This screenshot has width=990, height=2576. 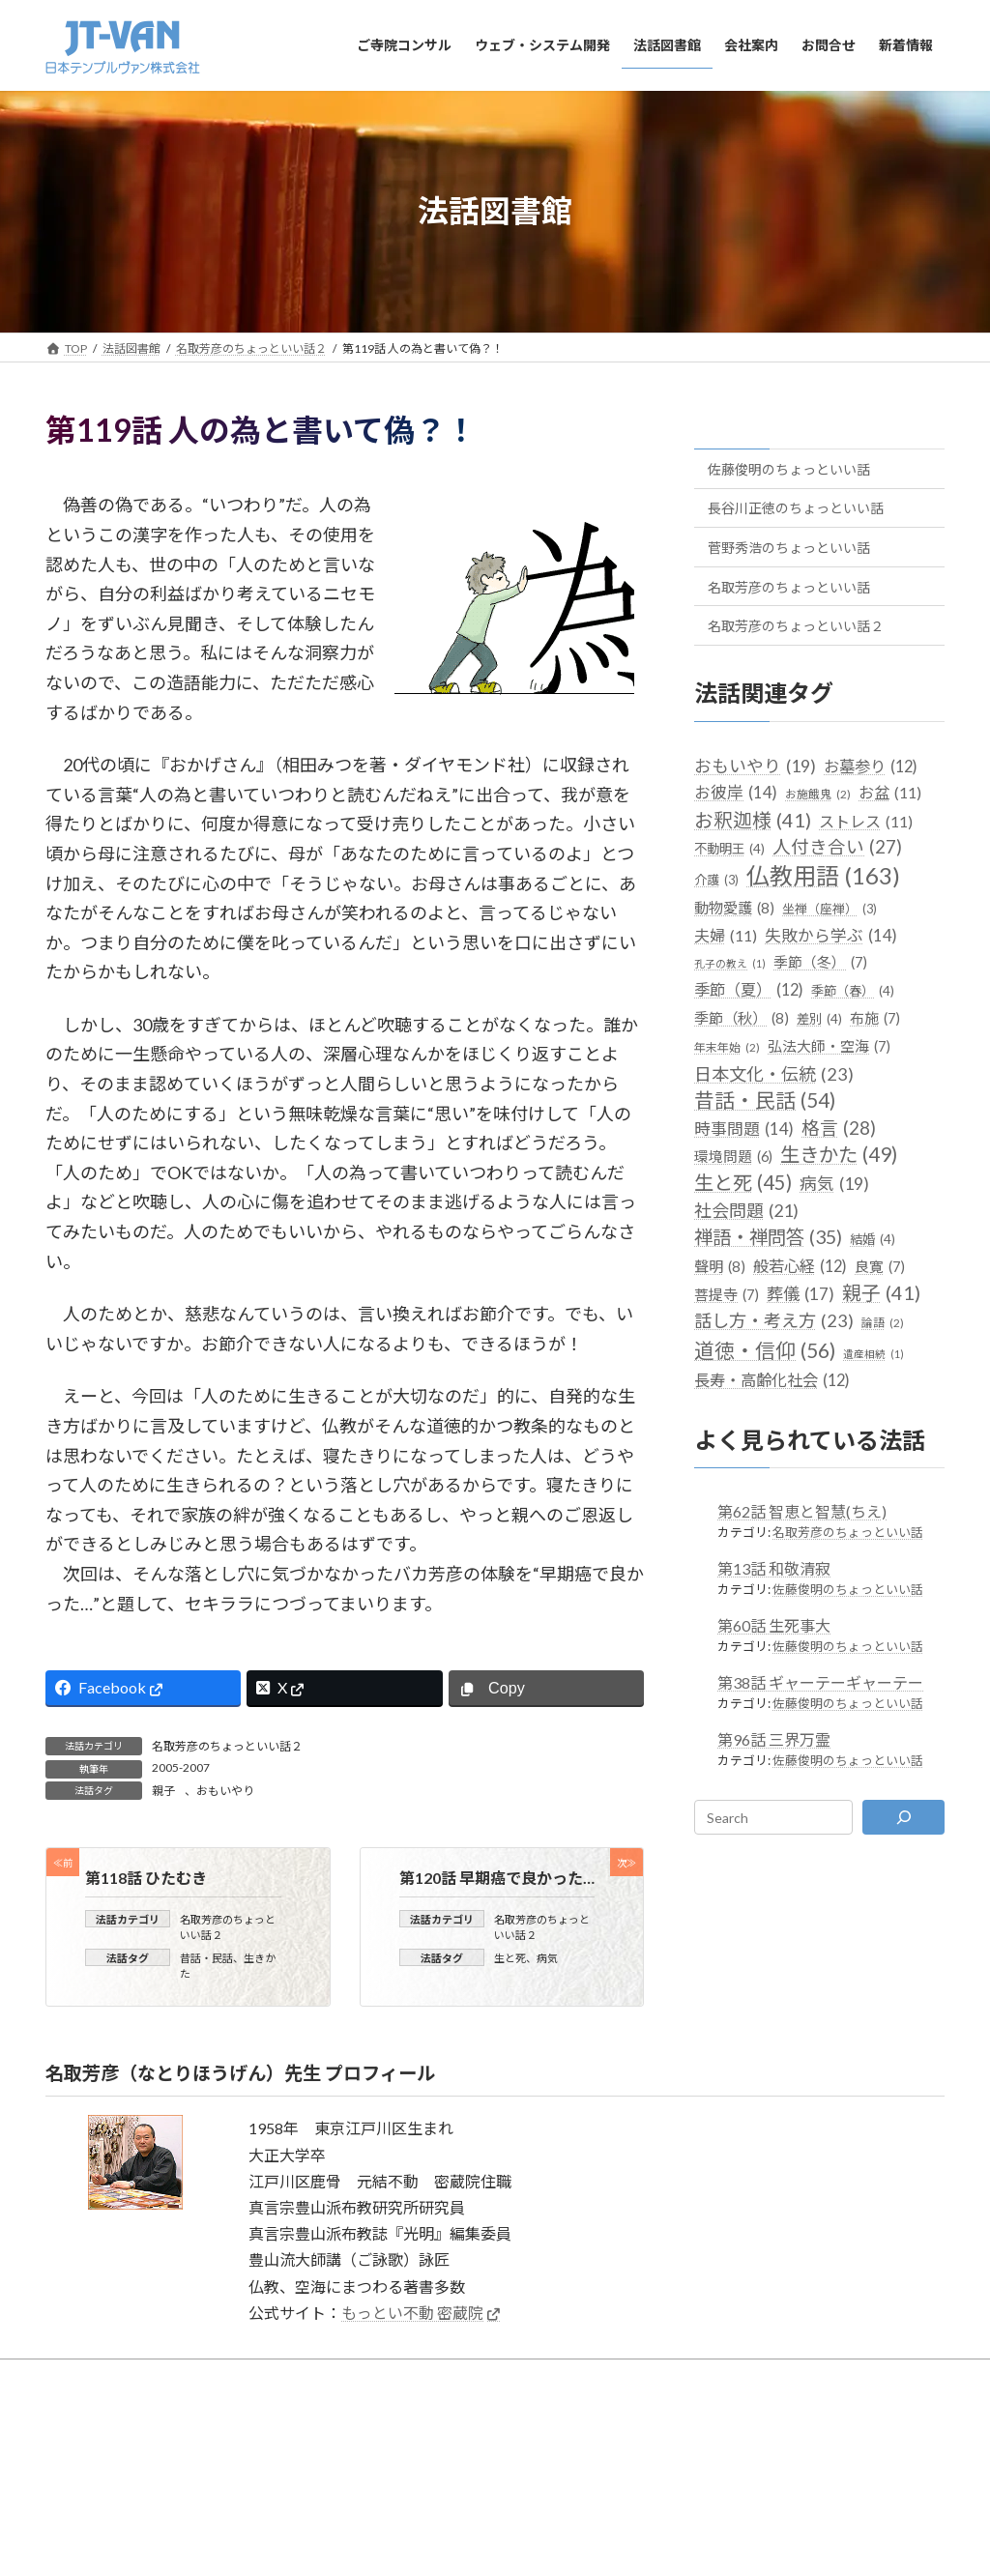 I want to click on 昔話・民話 [昔話・民話 (54個の項目)], so click(x=764, y=1099).